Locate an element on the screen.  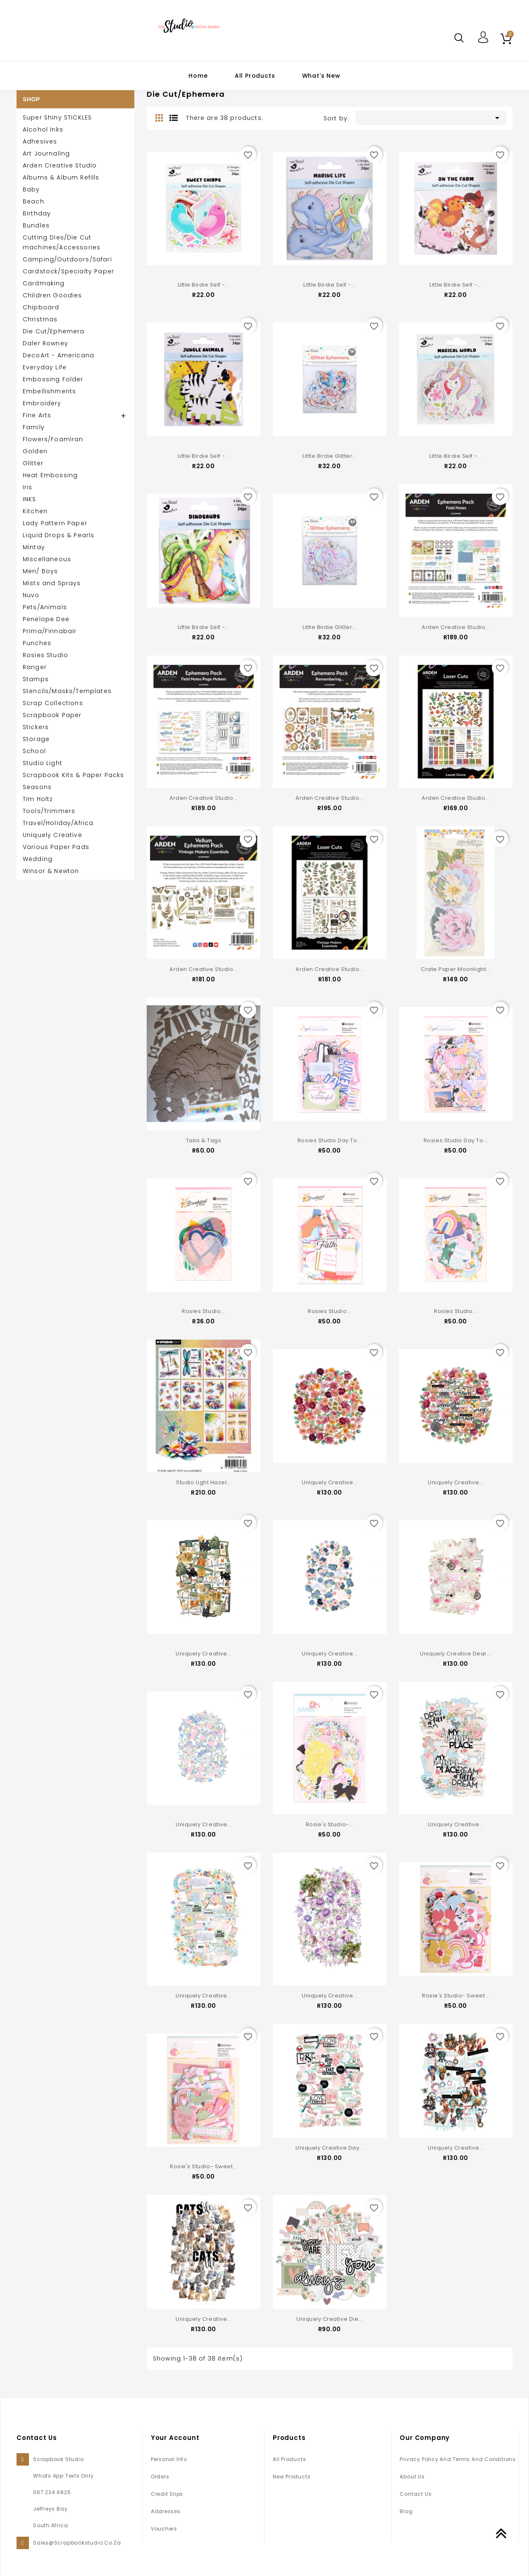
Adhesives is located at coordinates (40, 141).